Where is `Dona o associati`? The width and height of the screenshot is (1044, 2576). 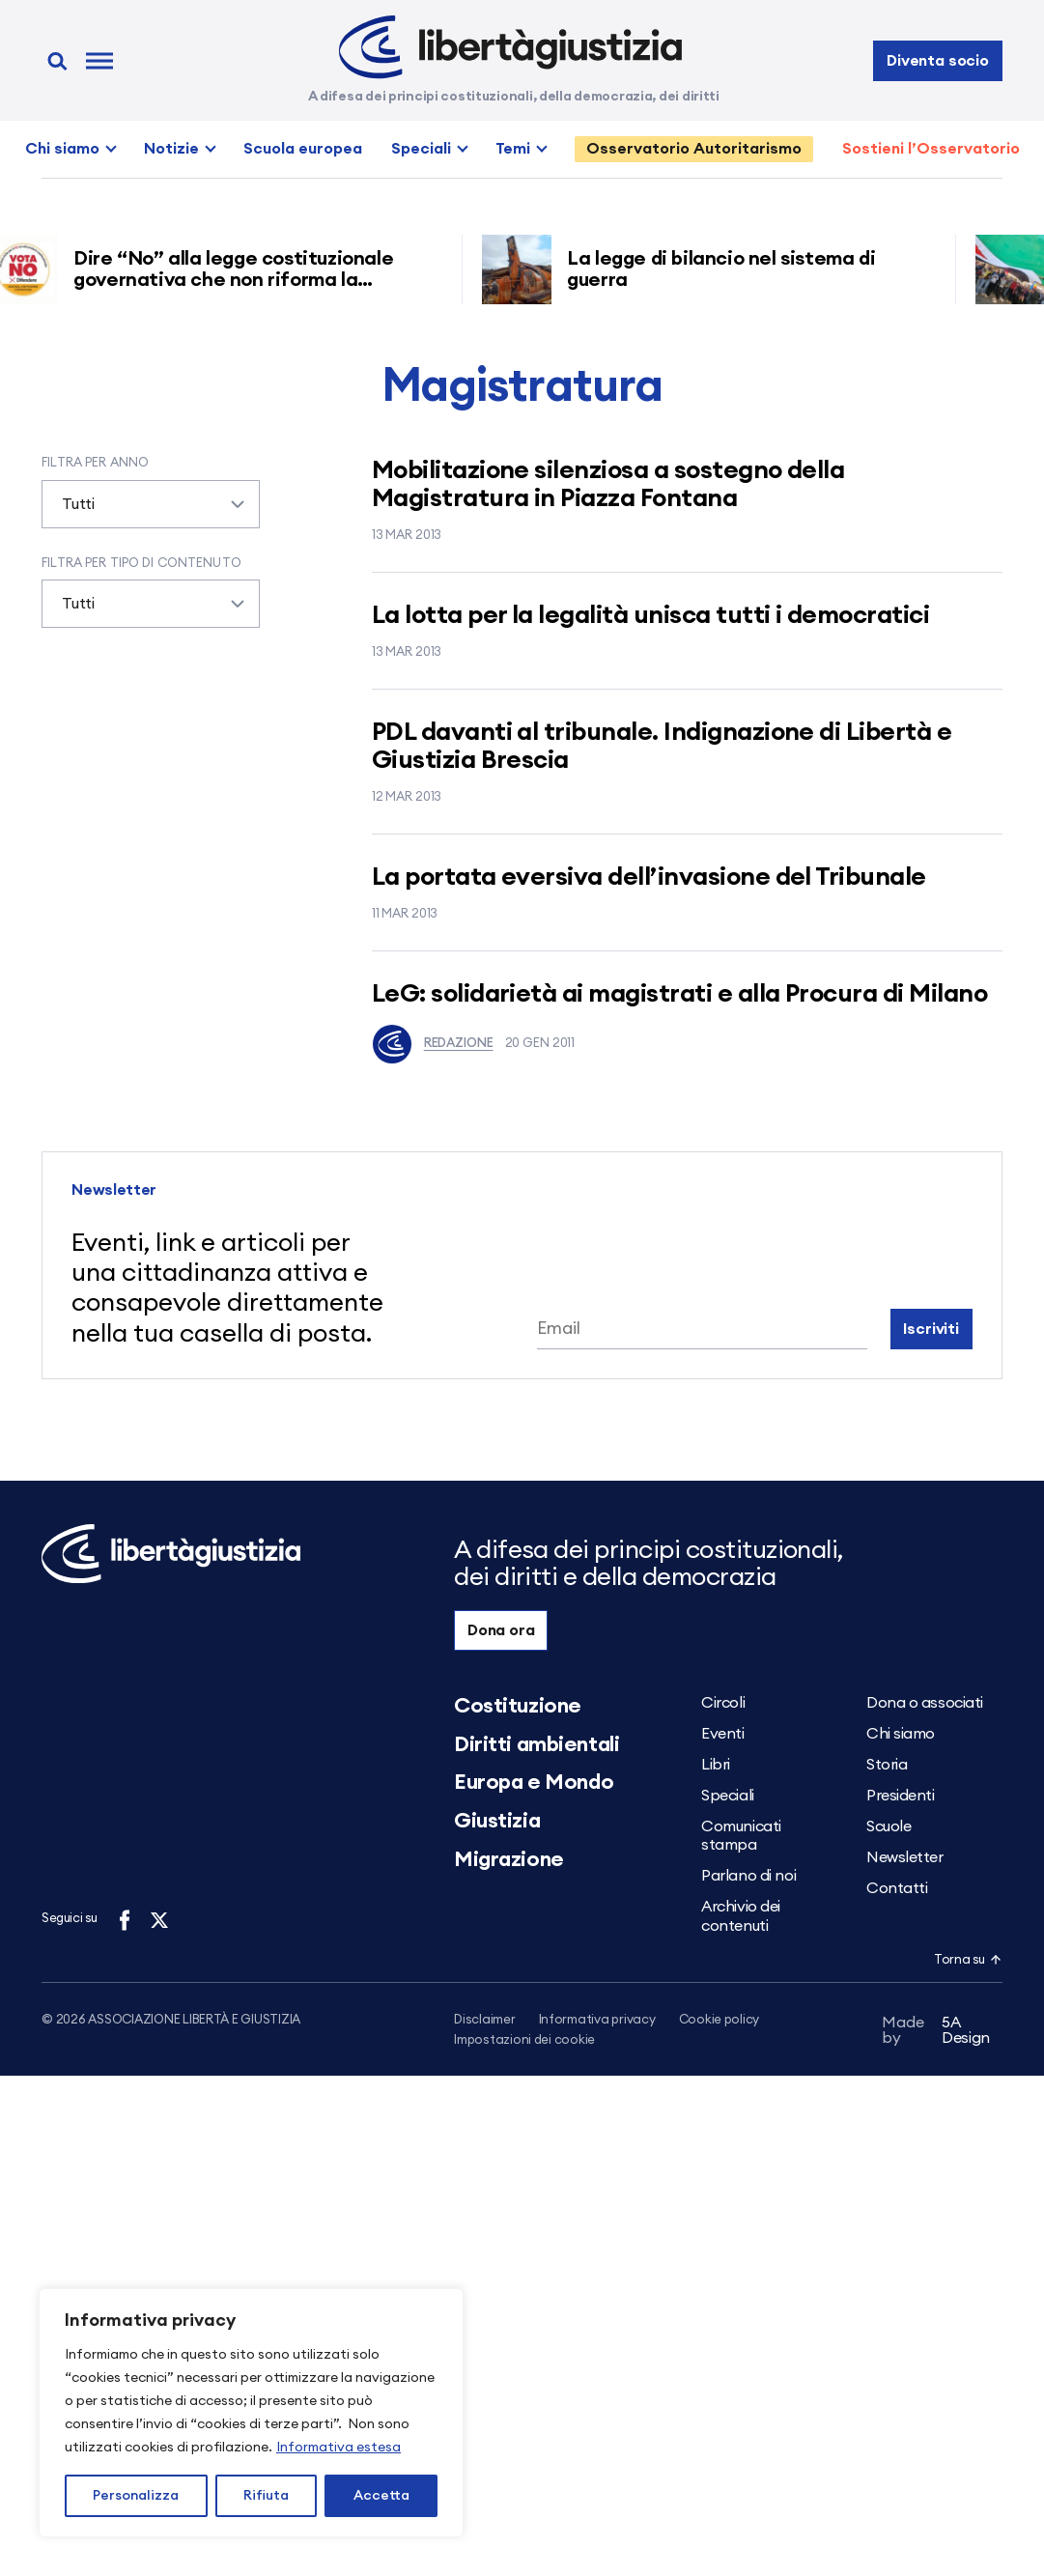 Dona o associati is located at coordinates (924, 1703).